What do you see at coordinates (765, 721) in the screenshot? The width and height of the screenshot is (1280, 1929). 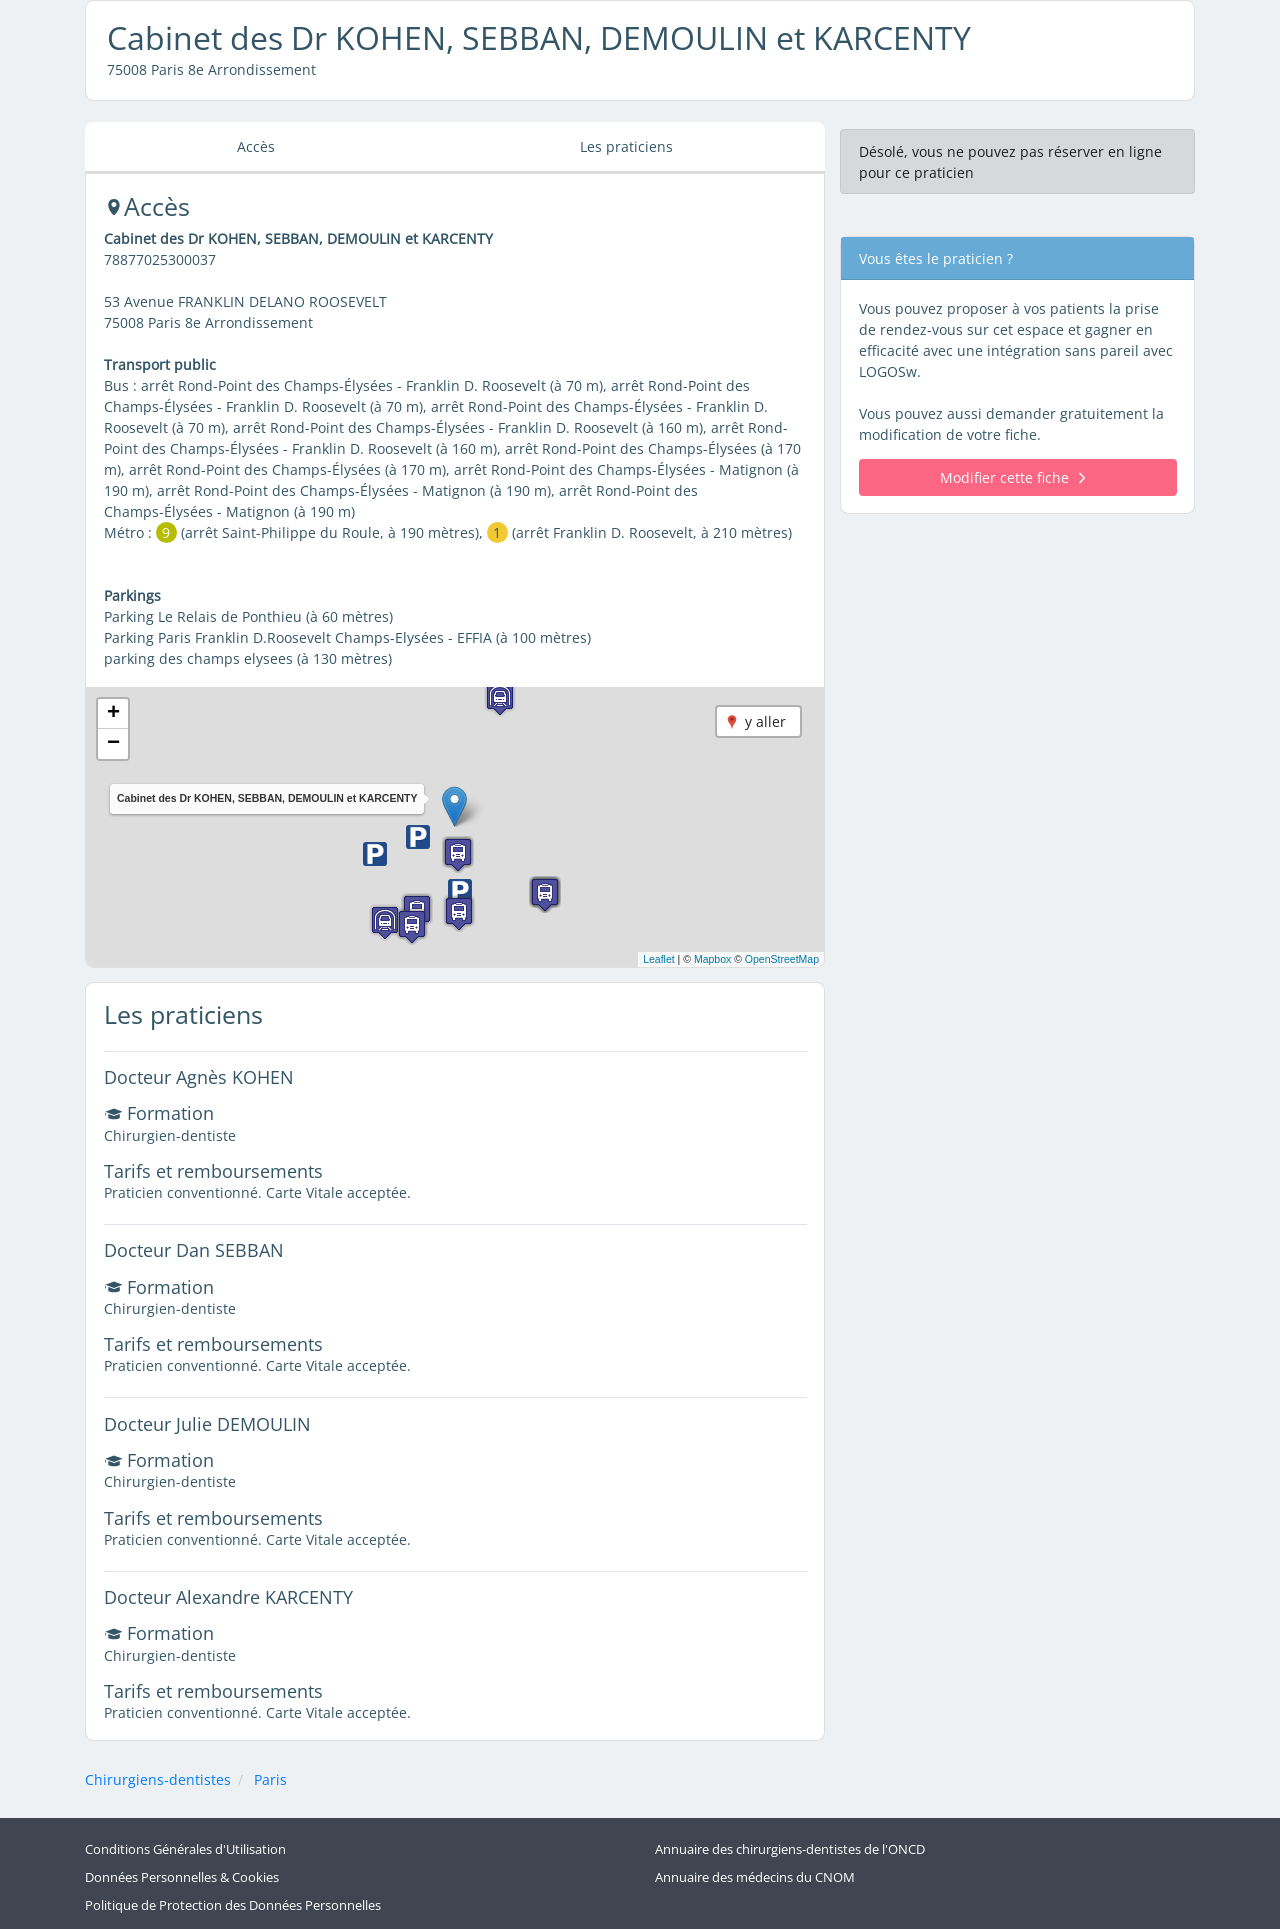 I see `y aller` at bounding box center [765, 721].